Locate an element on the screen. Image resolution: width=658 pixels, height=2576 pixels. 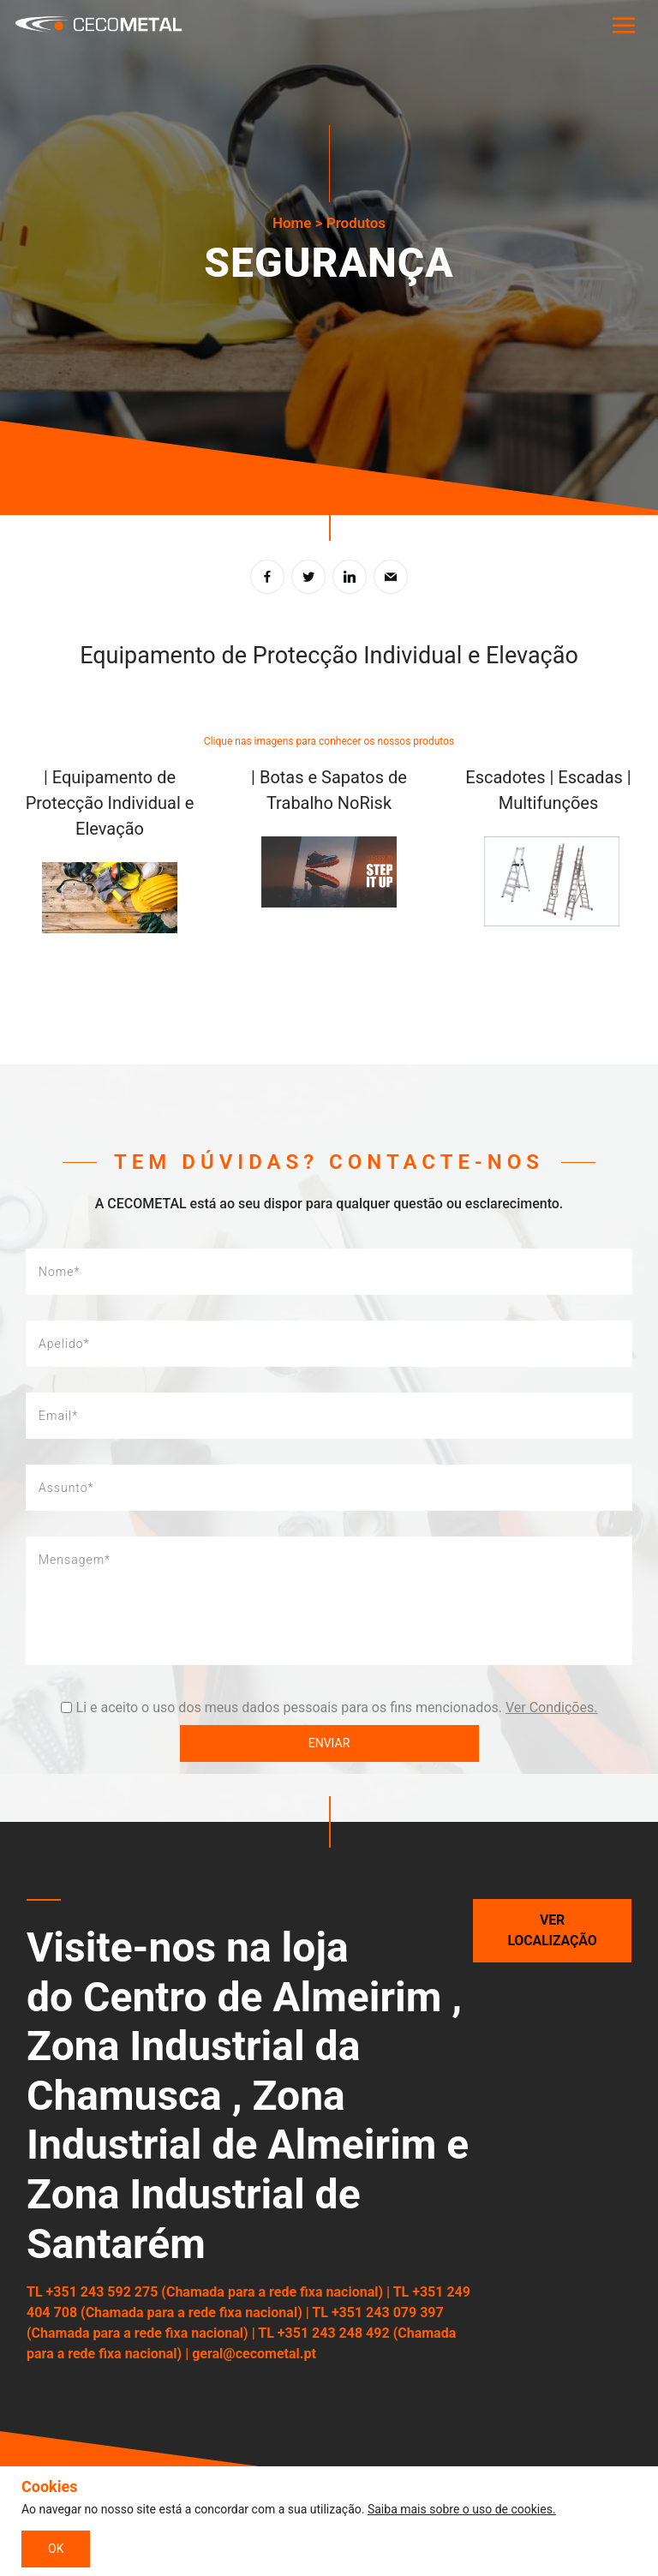
[tabpanel] is located at coordinates (329, 257).